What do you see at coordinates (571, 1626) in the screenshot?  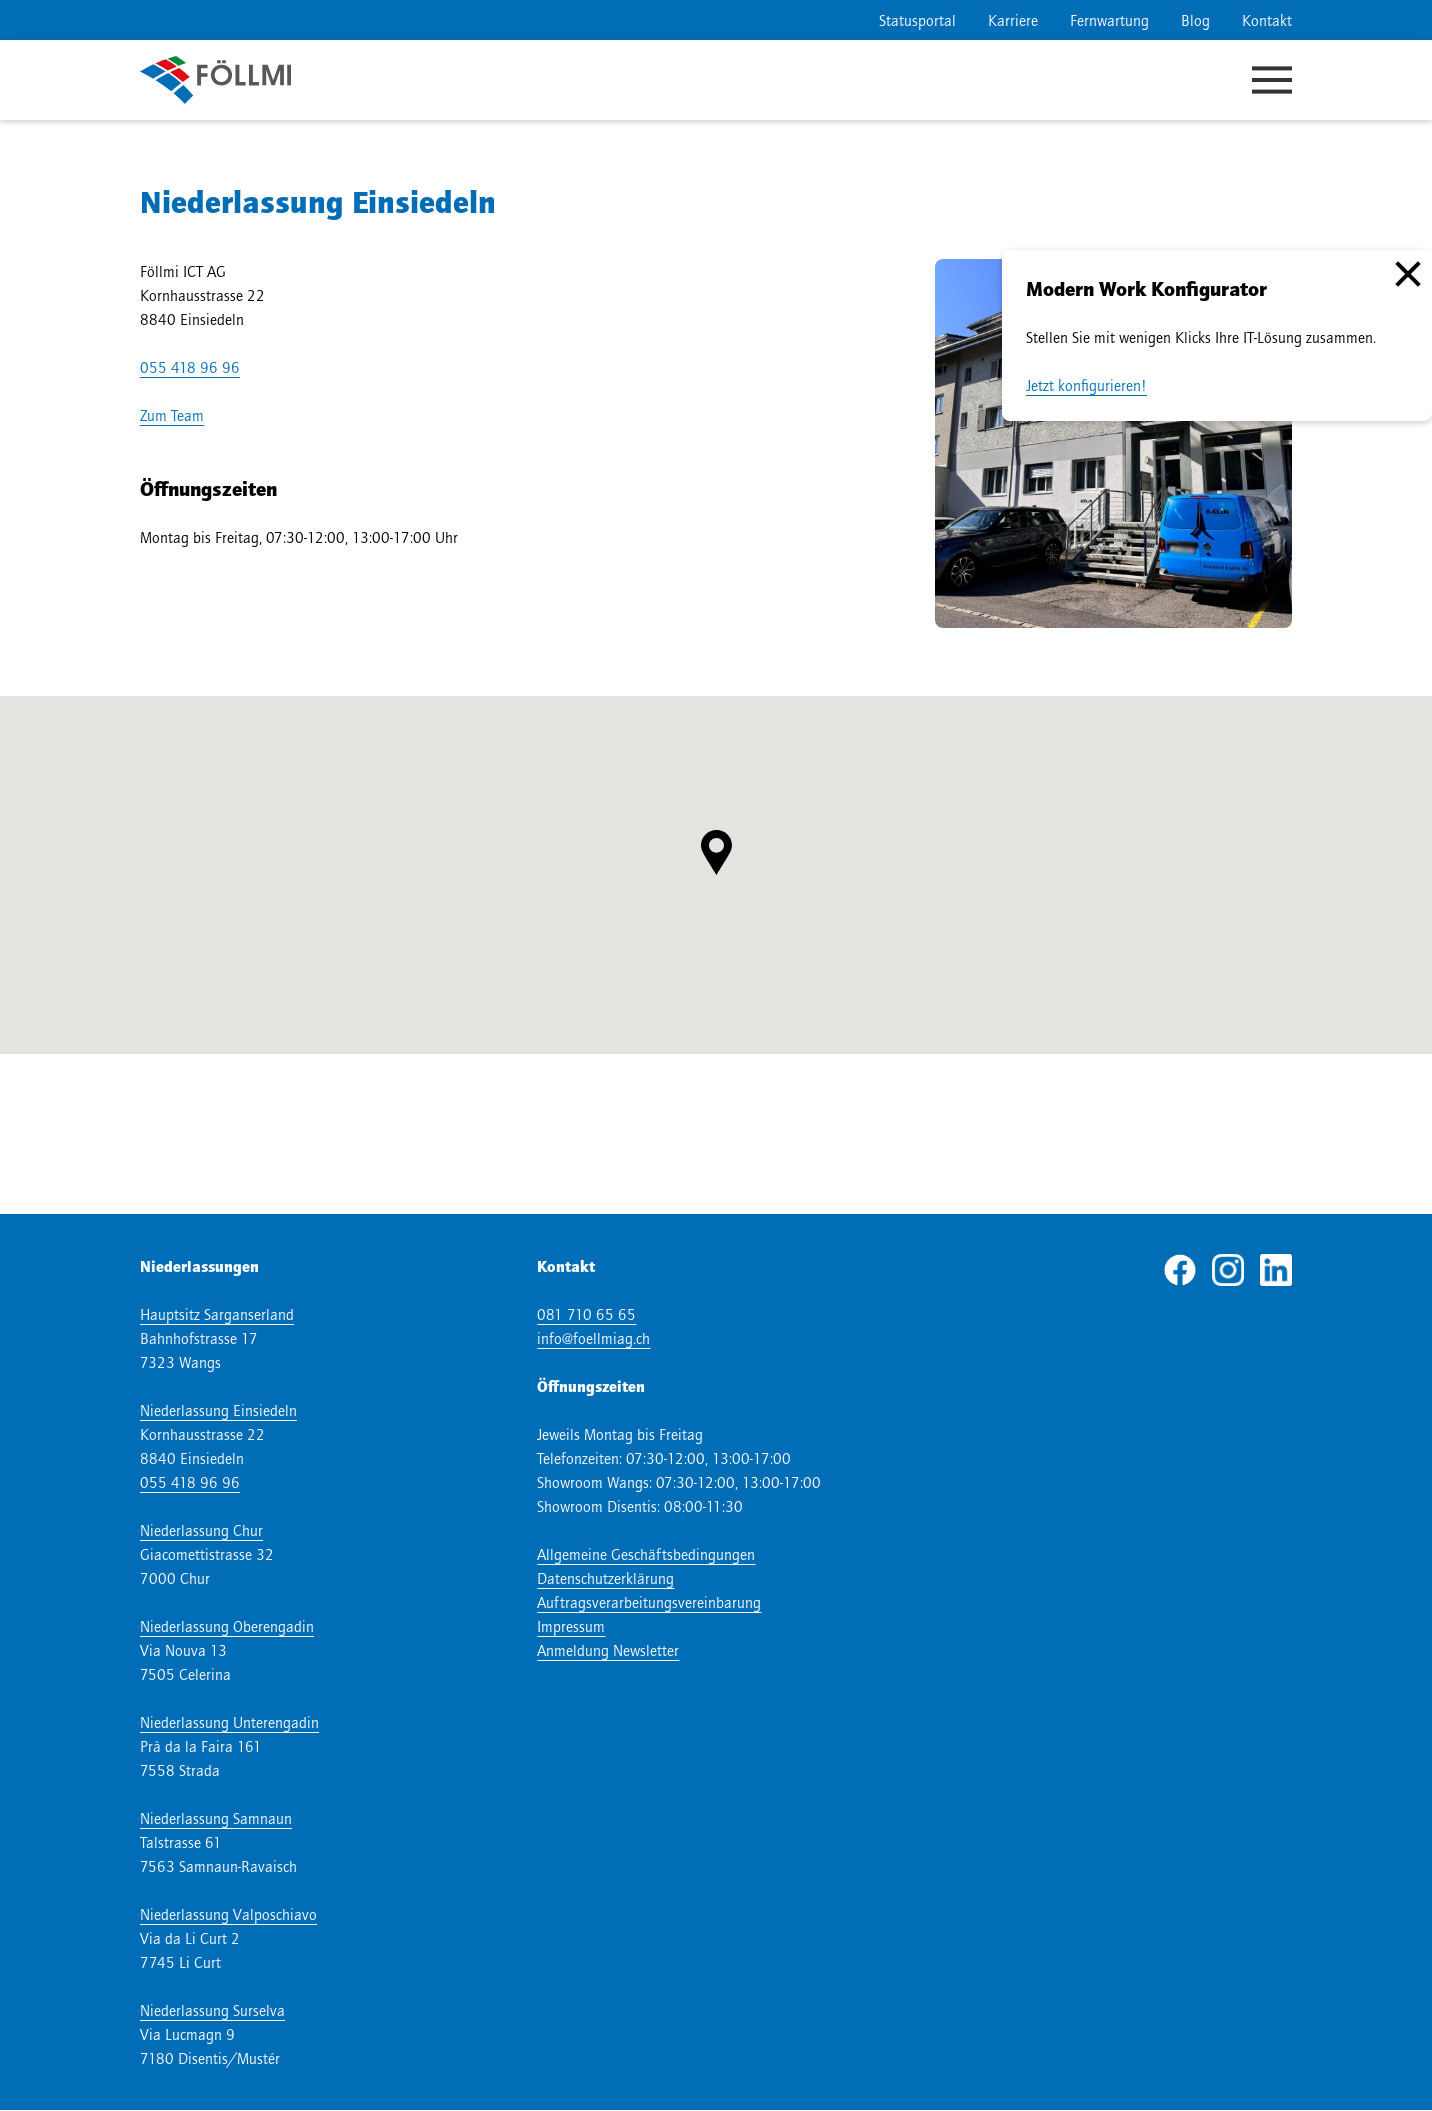 I see `Impressum` at bounding box center [571, 1626].